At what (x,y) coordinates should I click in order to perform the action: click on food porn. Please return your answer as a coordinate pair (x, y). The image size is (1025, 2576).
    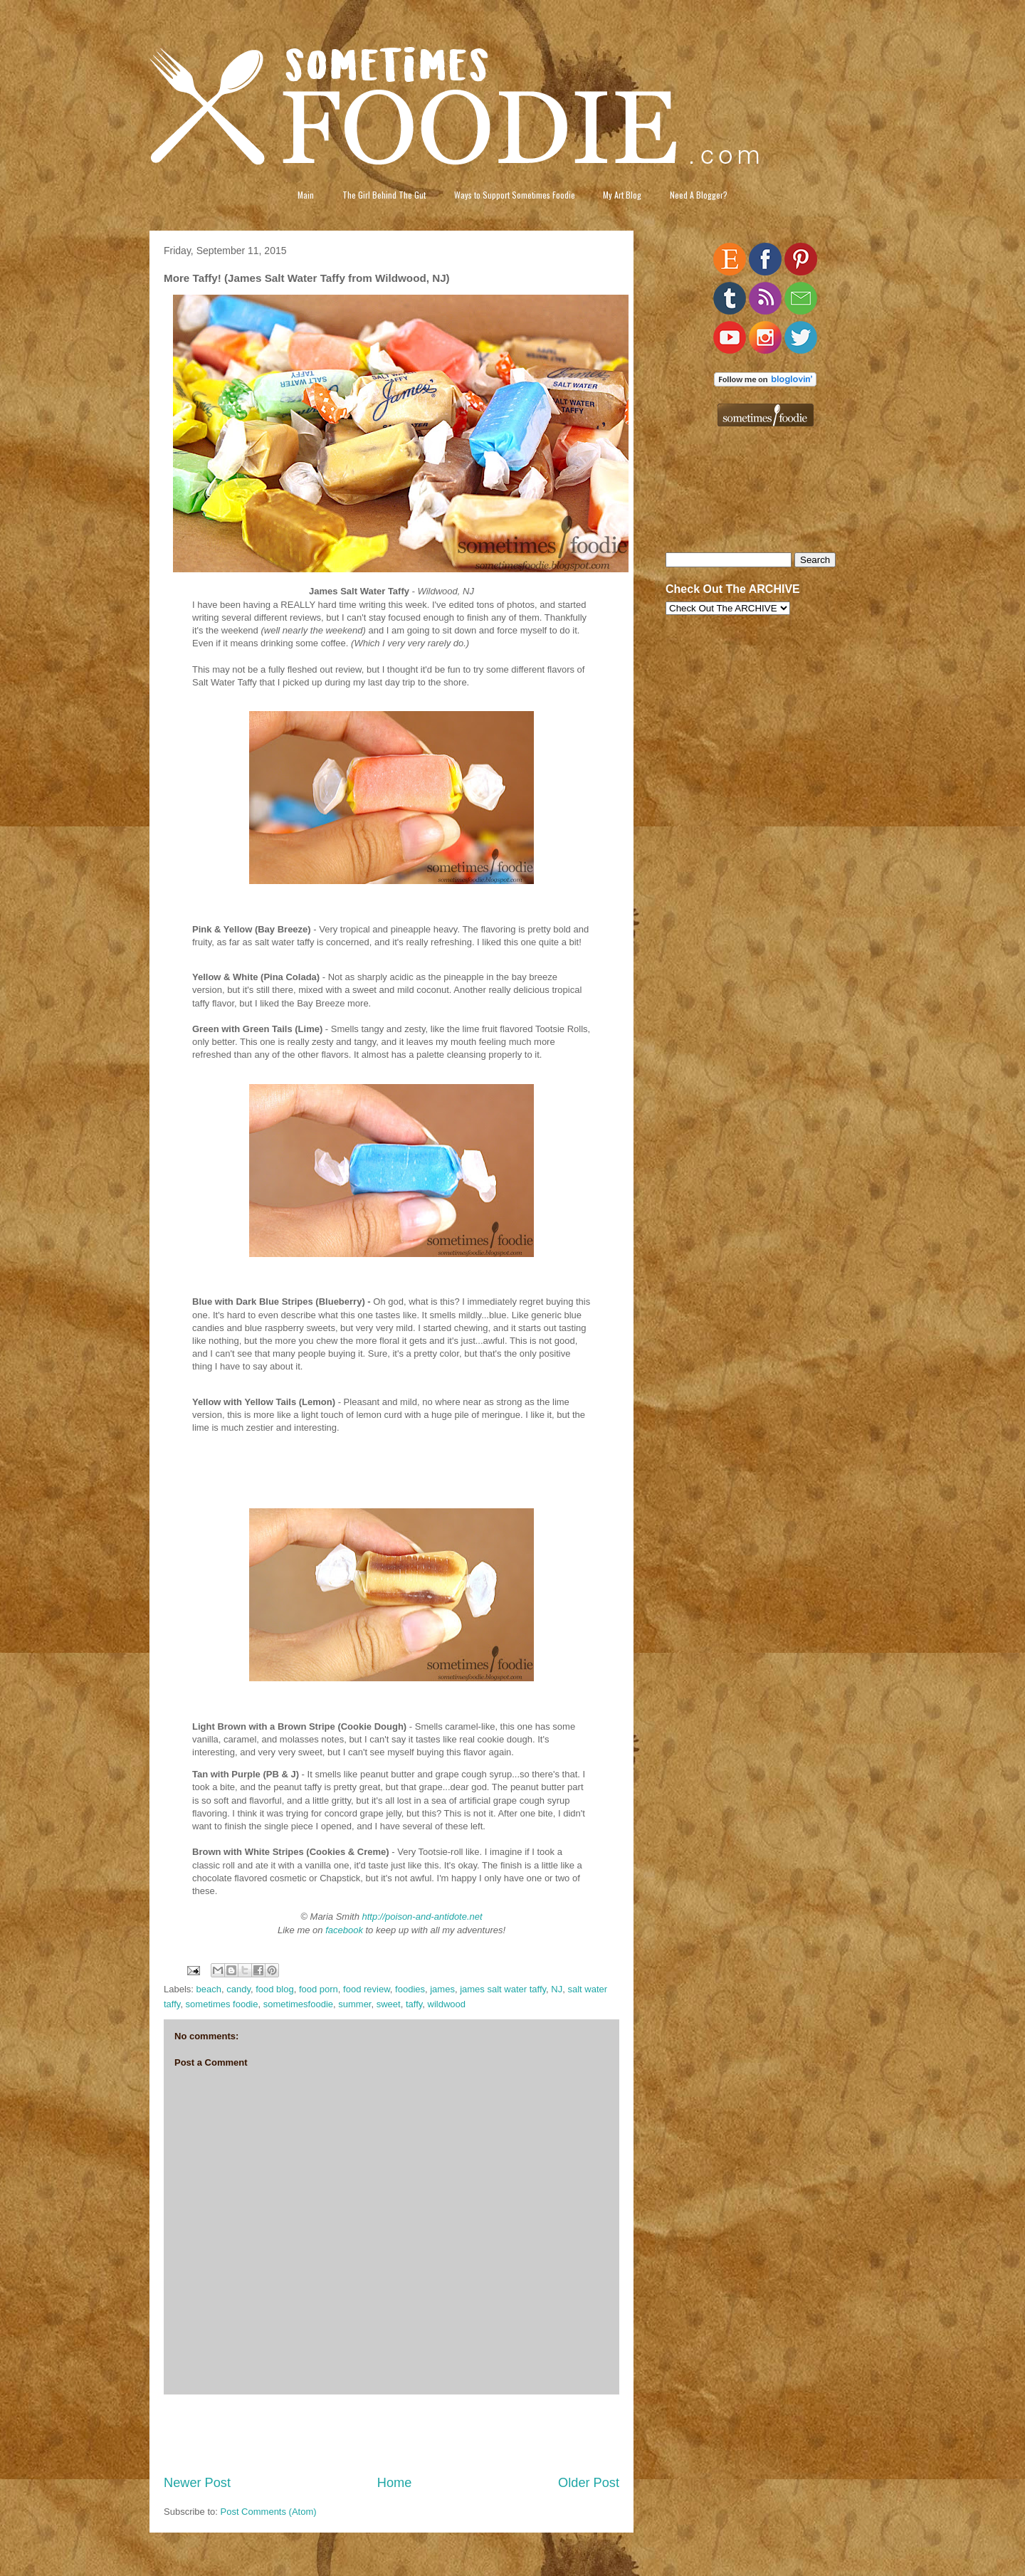
    Looking at the image, I should click on (318, 1989).